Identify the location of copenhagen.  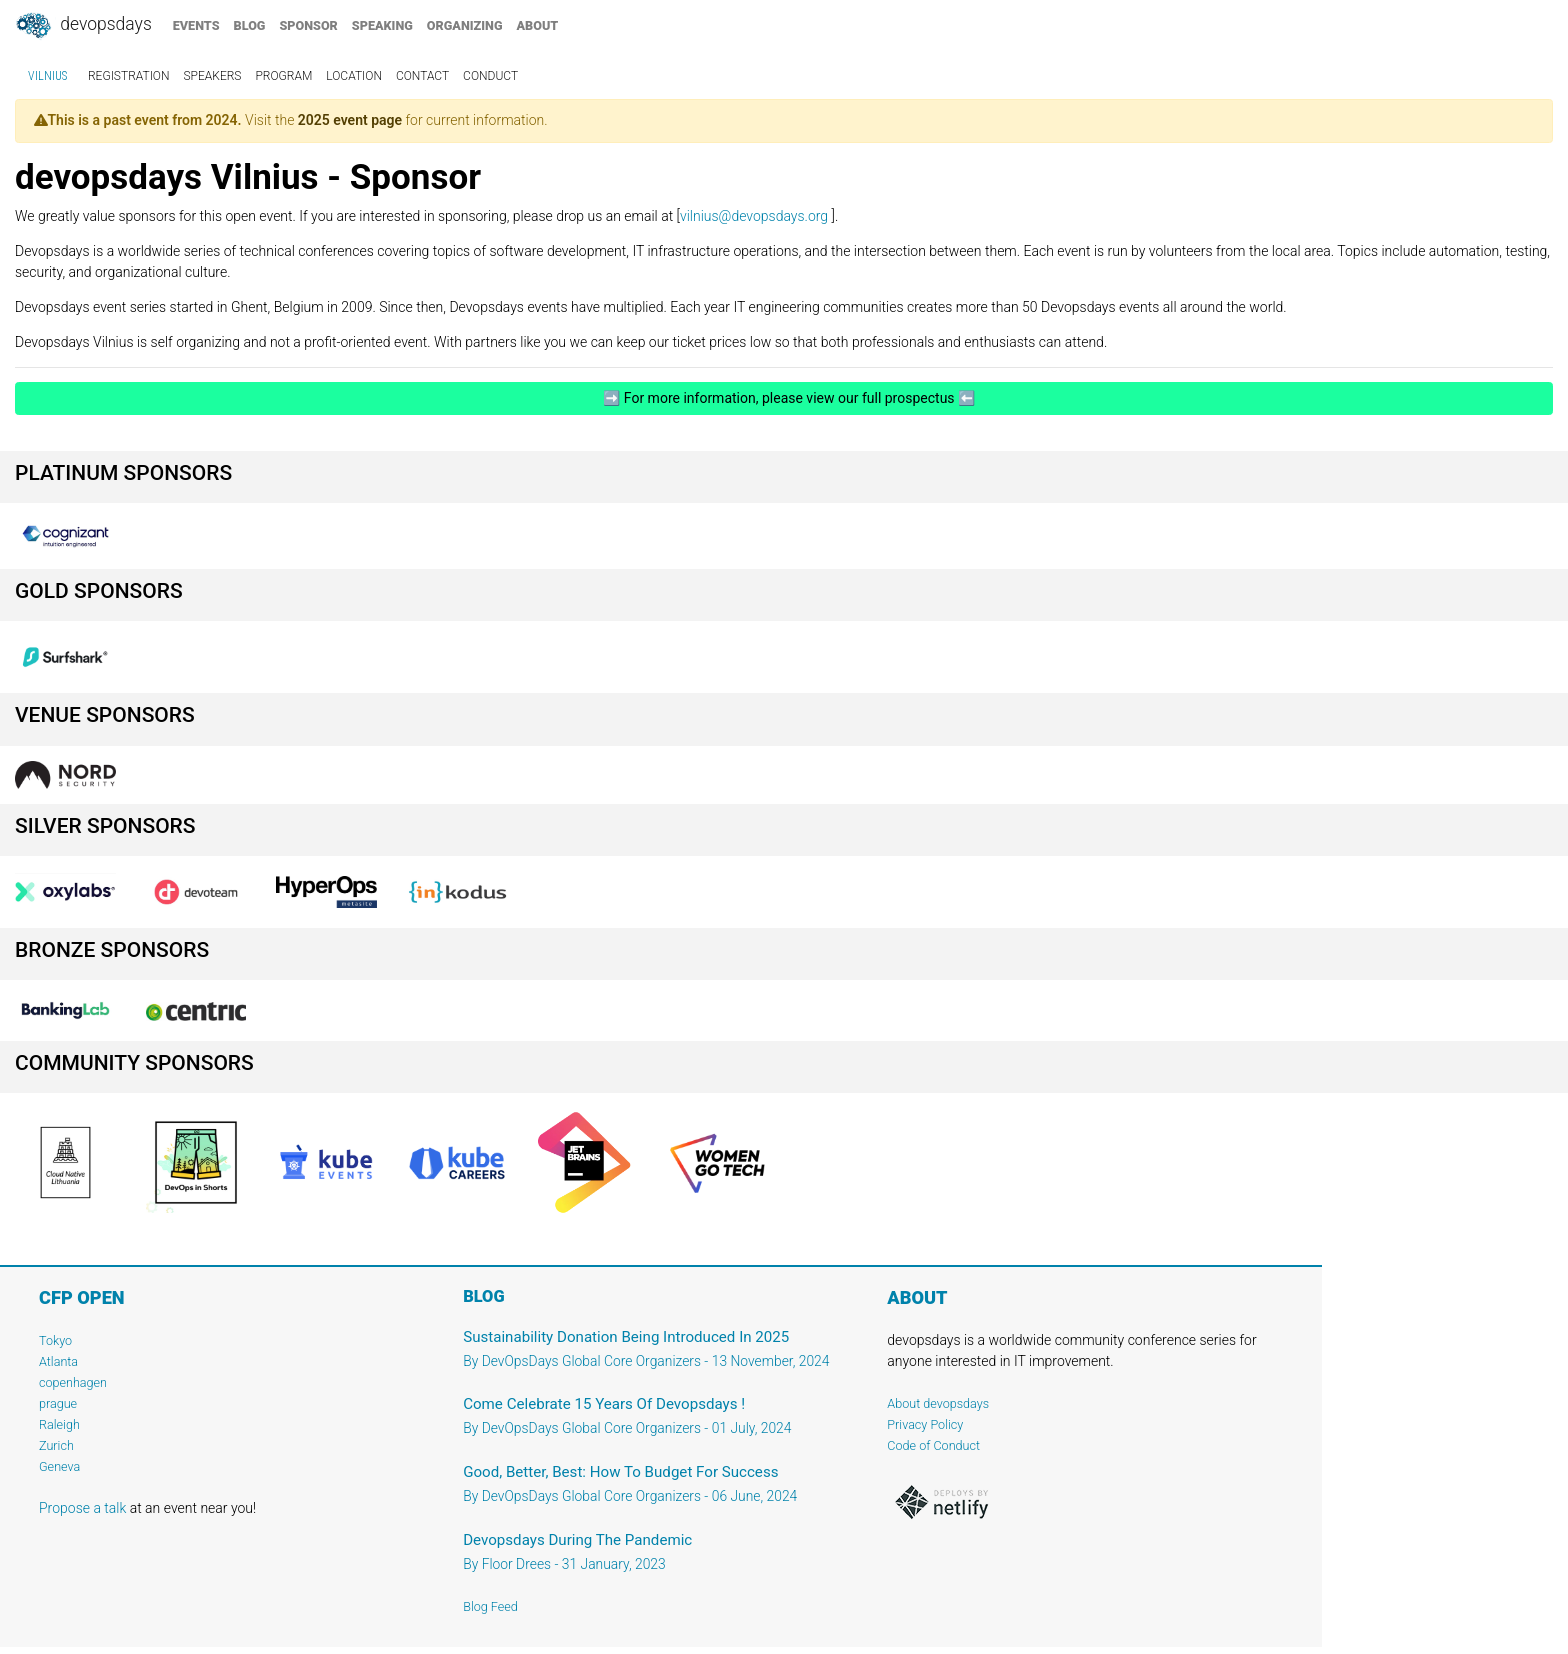
(73, 1382).